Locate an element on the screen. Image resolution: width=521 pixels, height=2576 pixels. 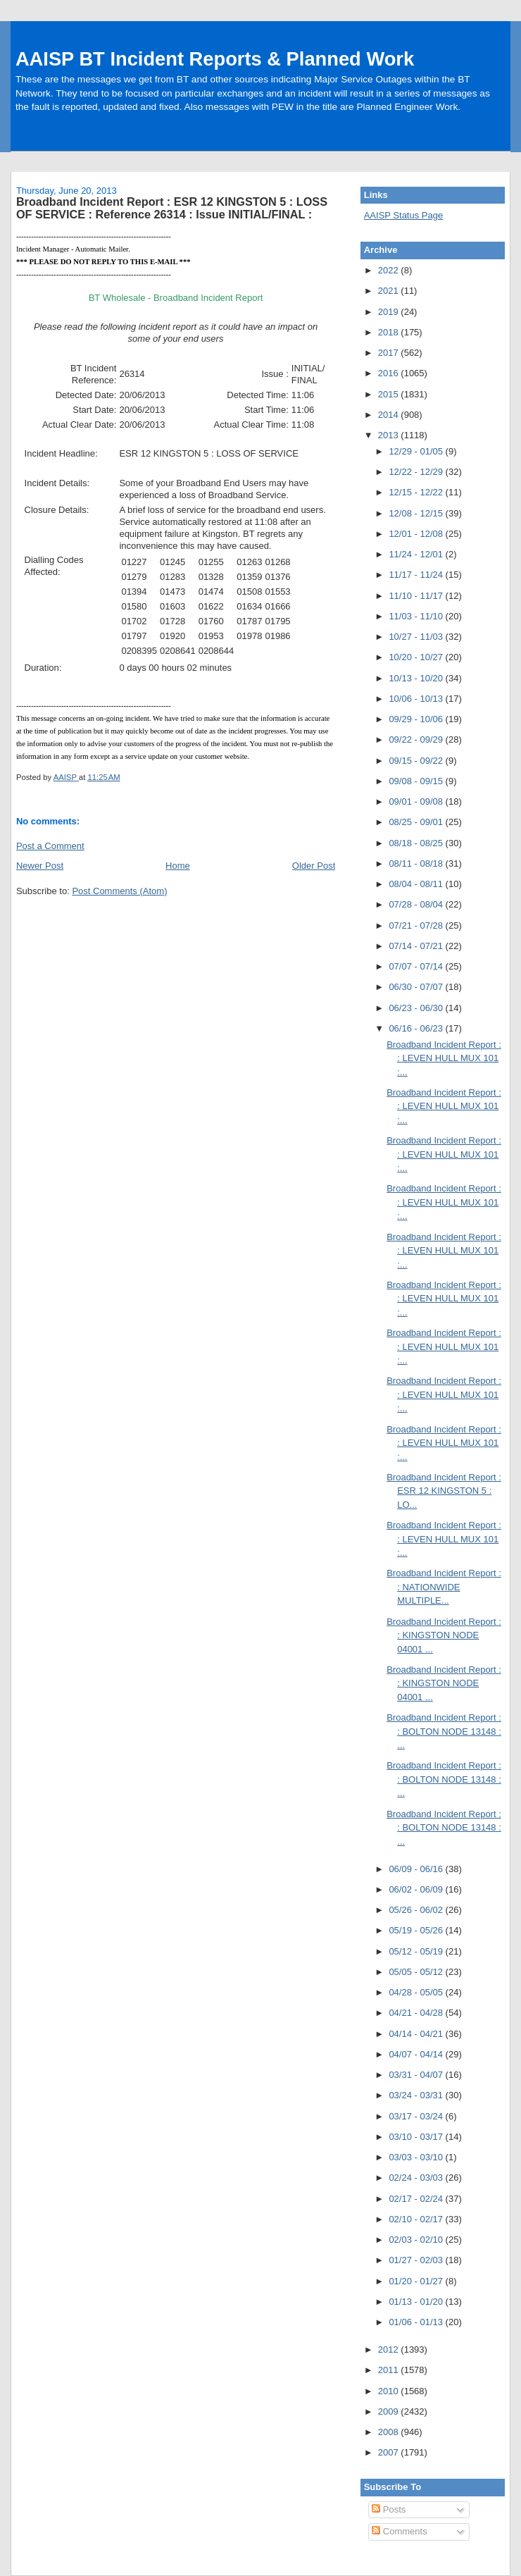
2012 is located at coordinates (389, 2349).